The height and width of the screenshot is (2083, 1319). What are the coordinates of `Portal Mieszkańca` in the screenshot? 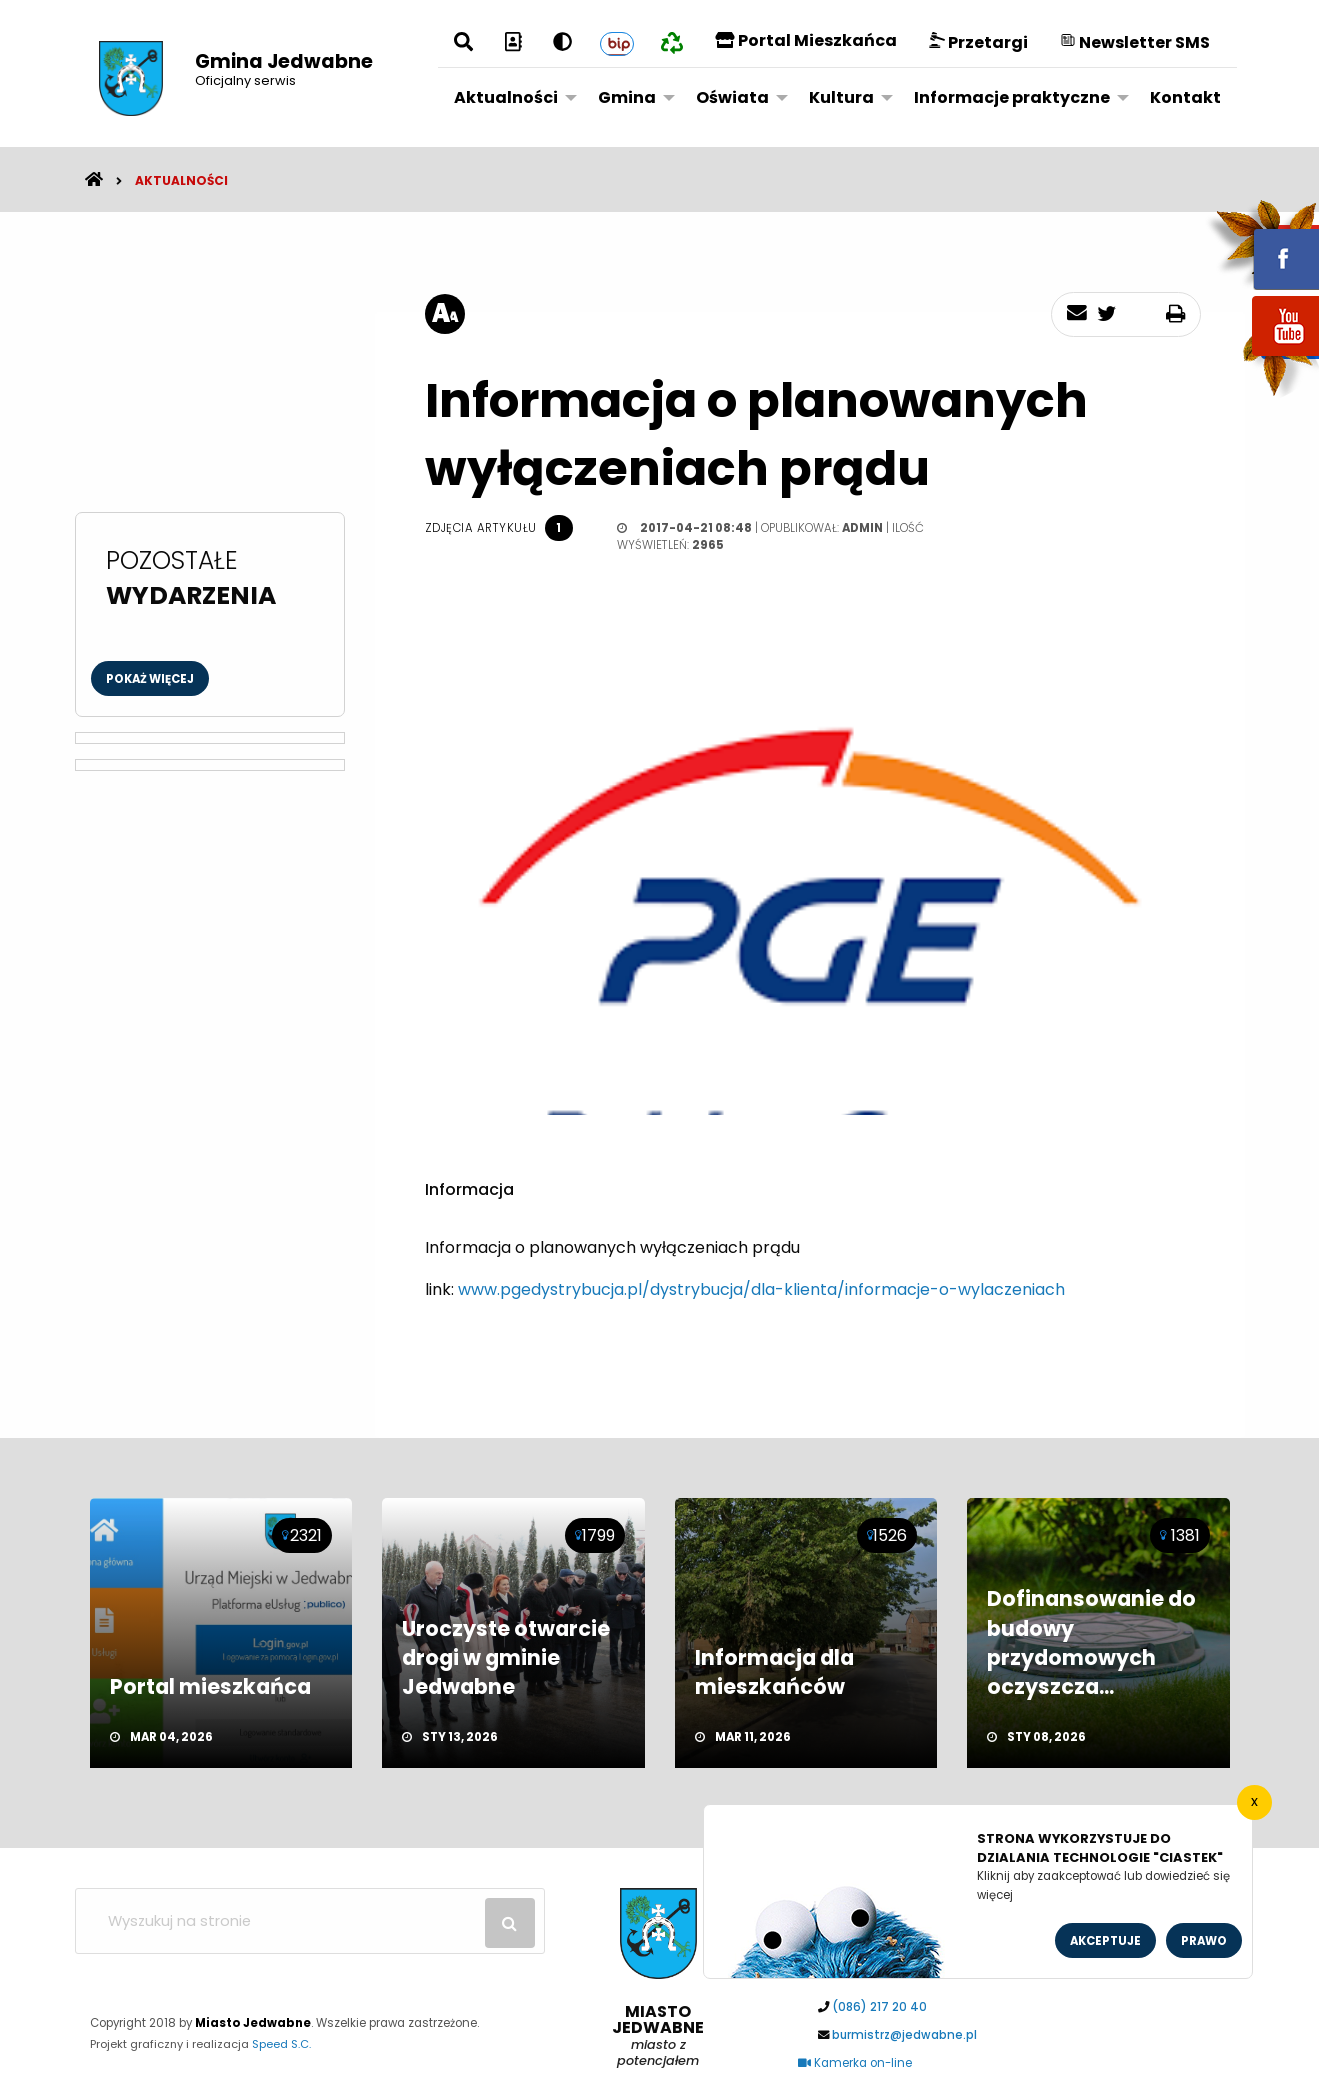 It's located at (806, 40).